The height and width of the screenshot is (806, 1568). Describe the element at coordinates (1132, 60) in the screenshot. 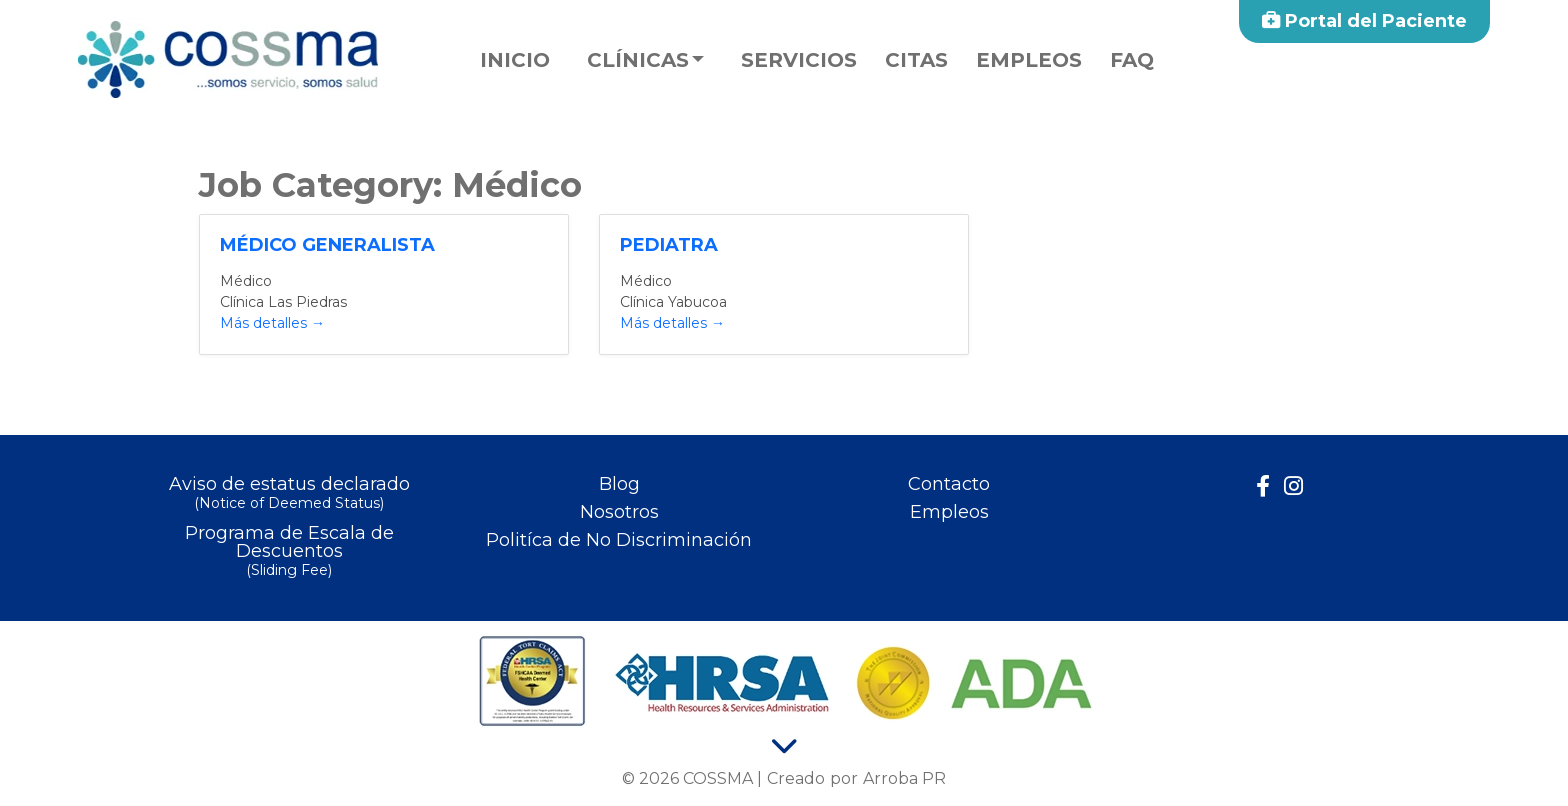

I see `faq` at that location.